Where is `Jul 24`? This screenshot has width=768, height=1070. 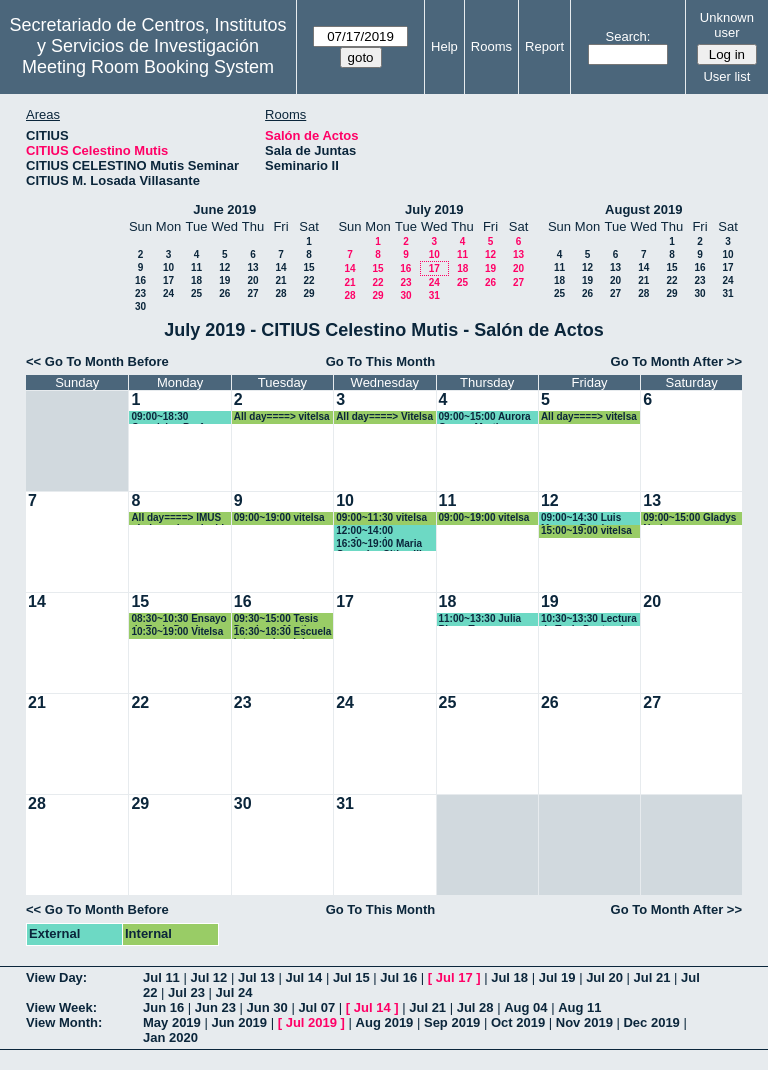
Jul 24 is located at coordinates (234, 992).